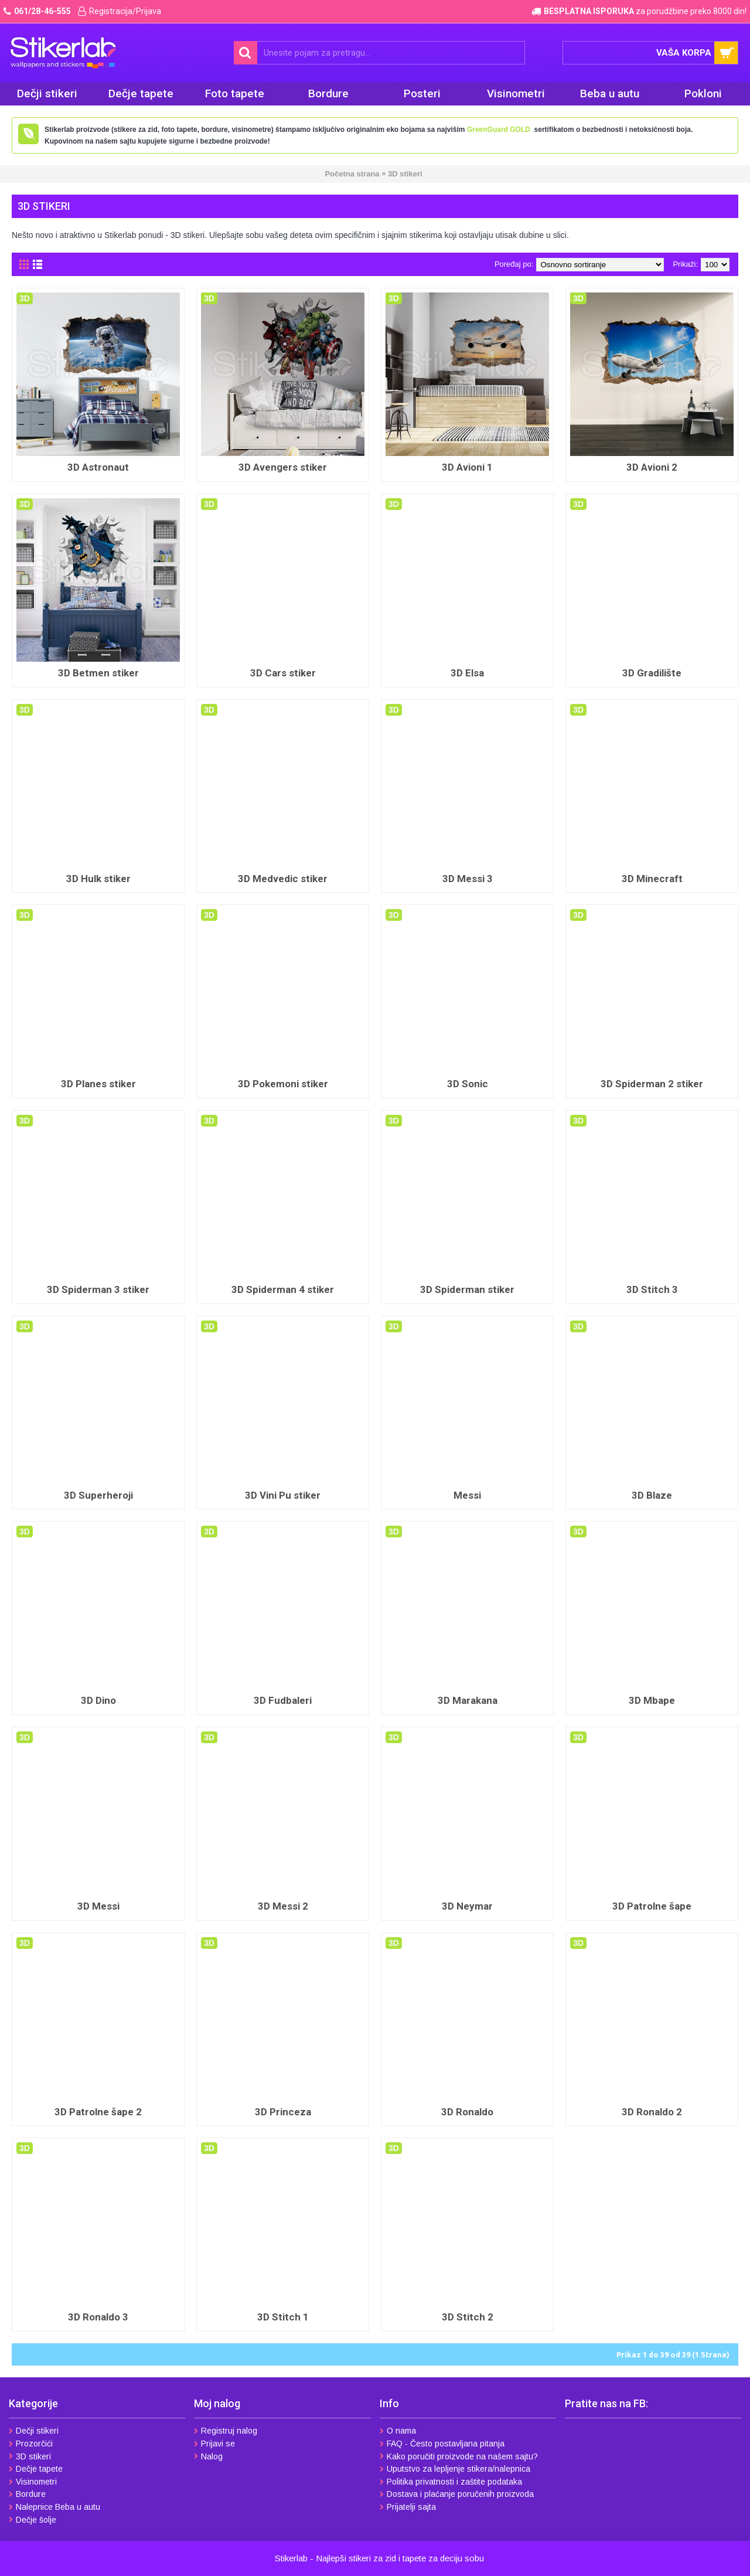 This screenshot has height=2576, width=750. What do you see at coordinates (283, 1084) in the screenshot?
I see `3D Pokemoni stiker` at bounding box center [283, 1084].